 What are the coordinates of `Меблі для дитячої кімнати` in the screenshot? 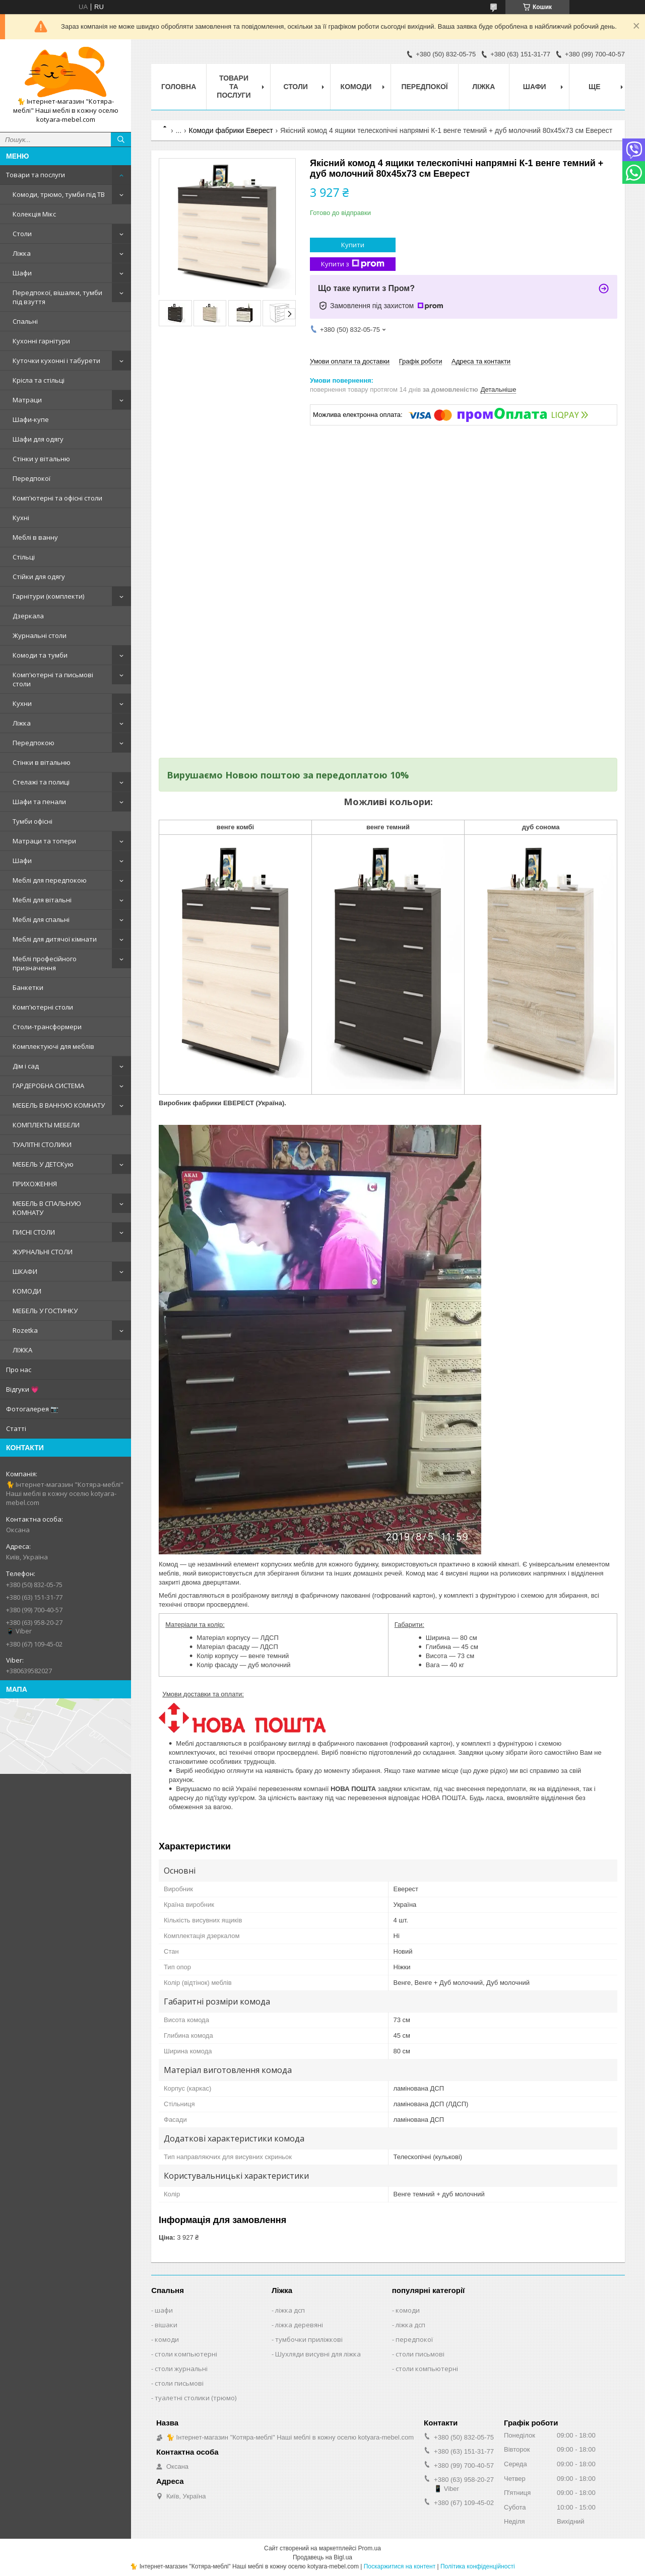 It's located at (55, 939).